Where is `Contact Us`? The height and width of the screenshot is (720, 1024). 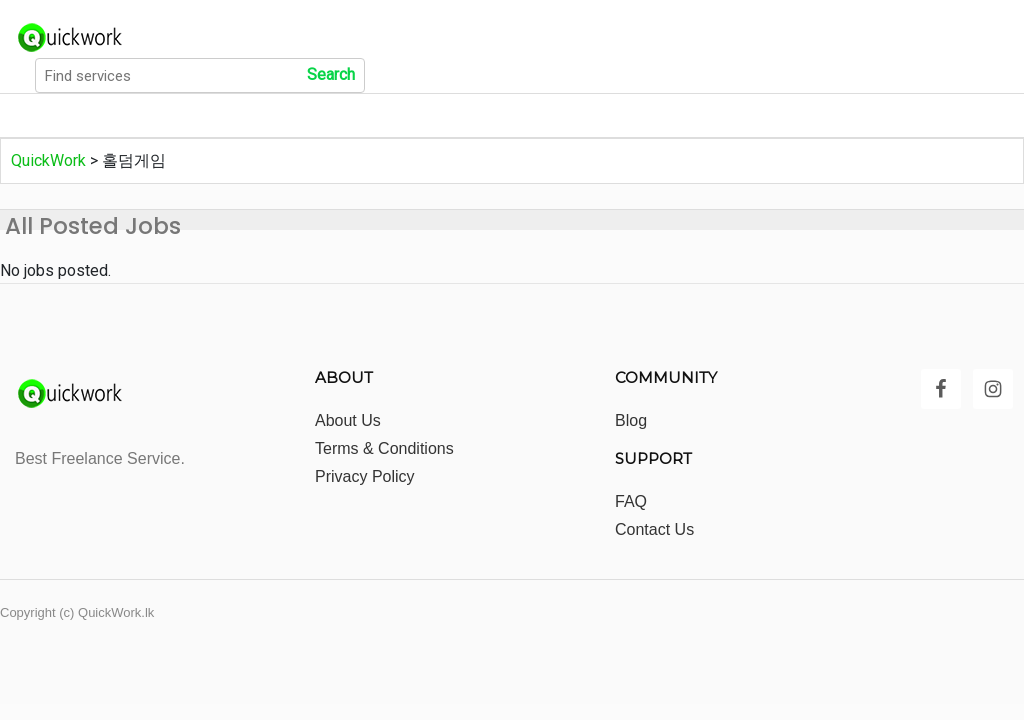 Contact Us is located at coordinates (654, 529).